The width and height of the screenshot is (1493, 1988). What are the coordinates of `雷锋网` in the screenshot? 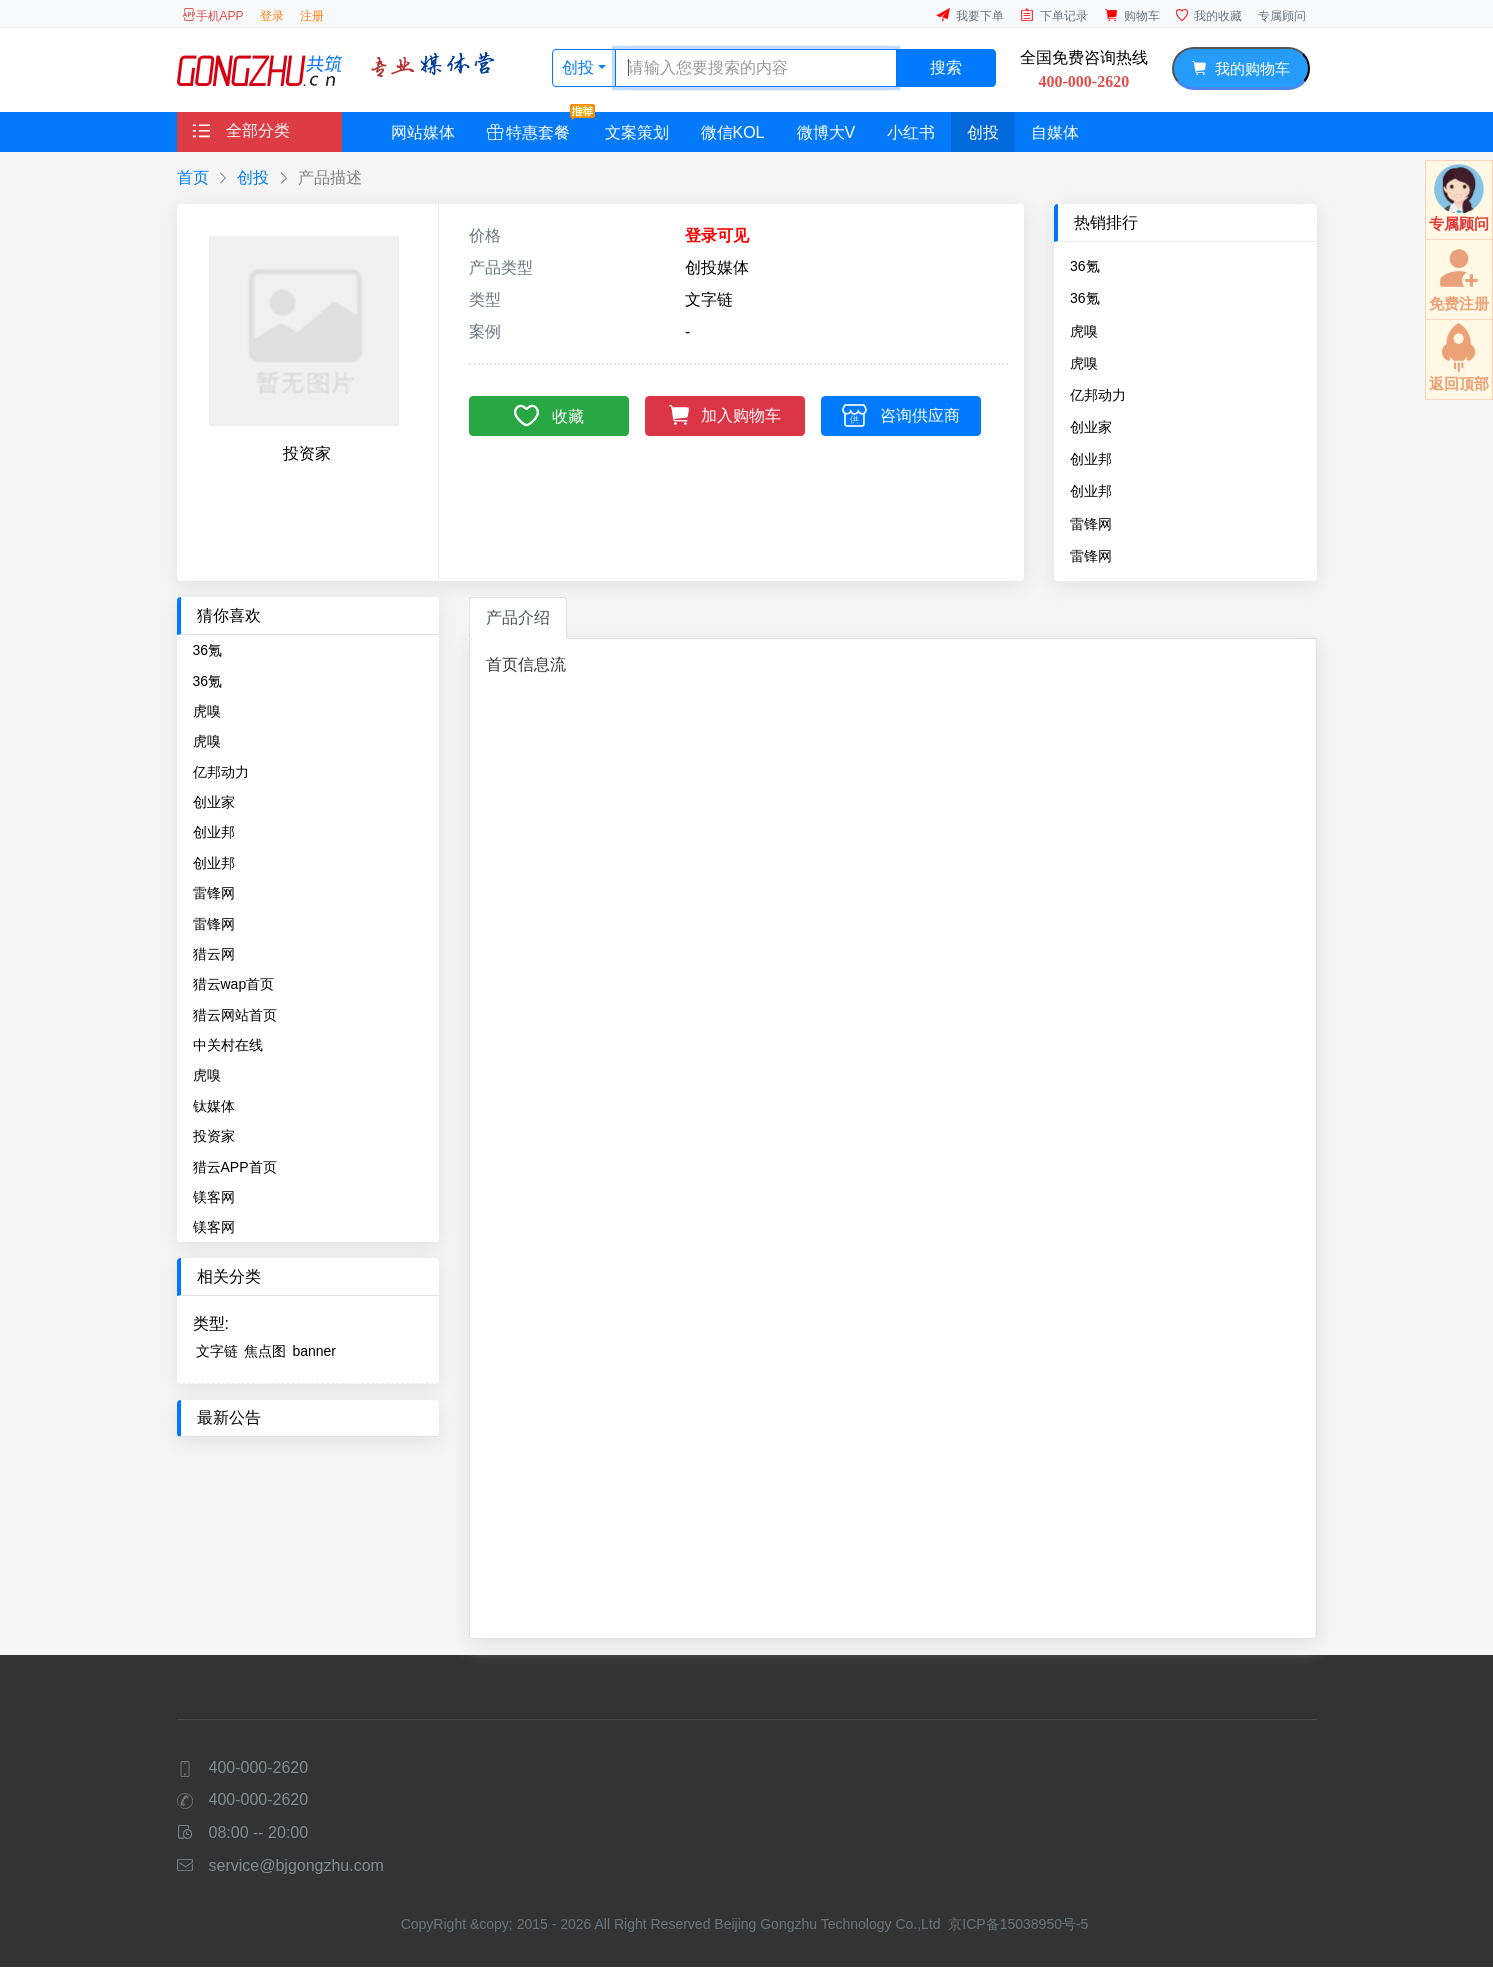 It's located at (1091, 524).